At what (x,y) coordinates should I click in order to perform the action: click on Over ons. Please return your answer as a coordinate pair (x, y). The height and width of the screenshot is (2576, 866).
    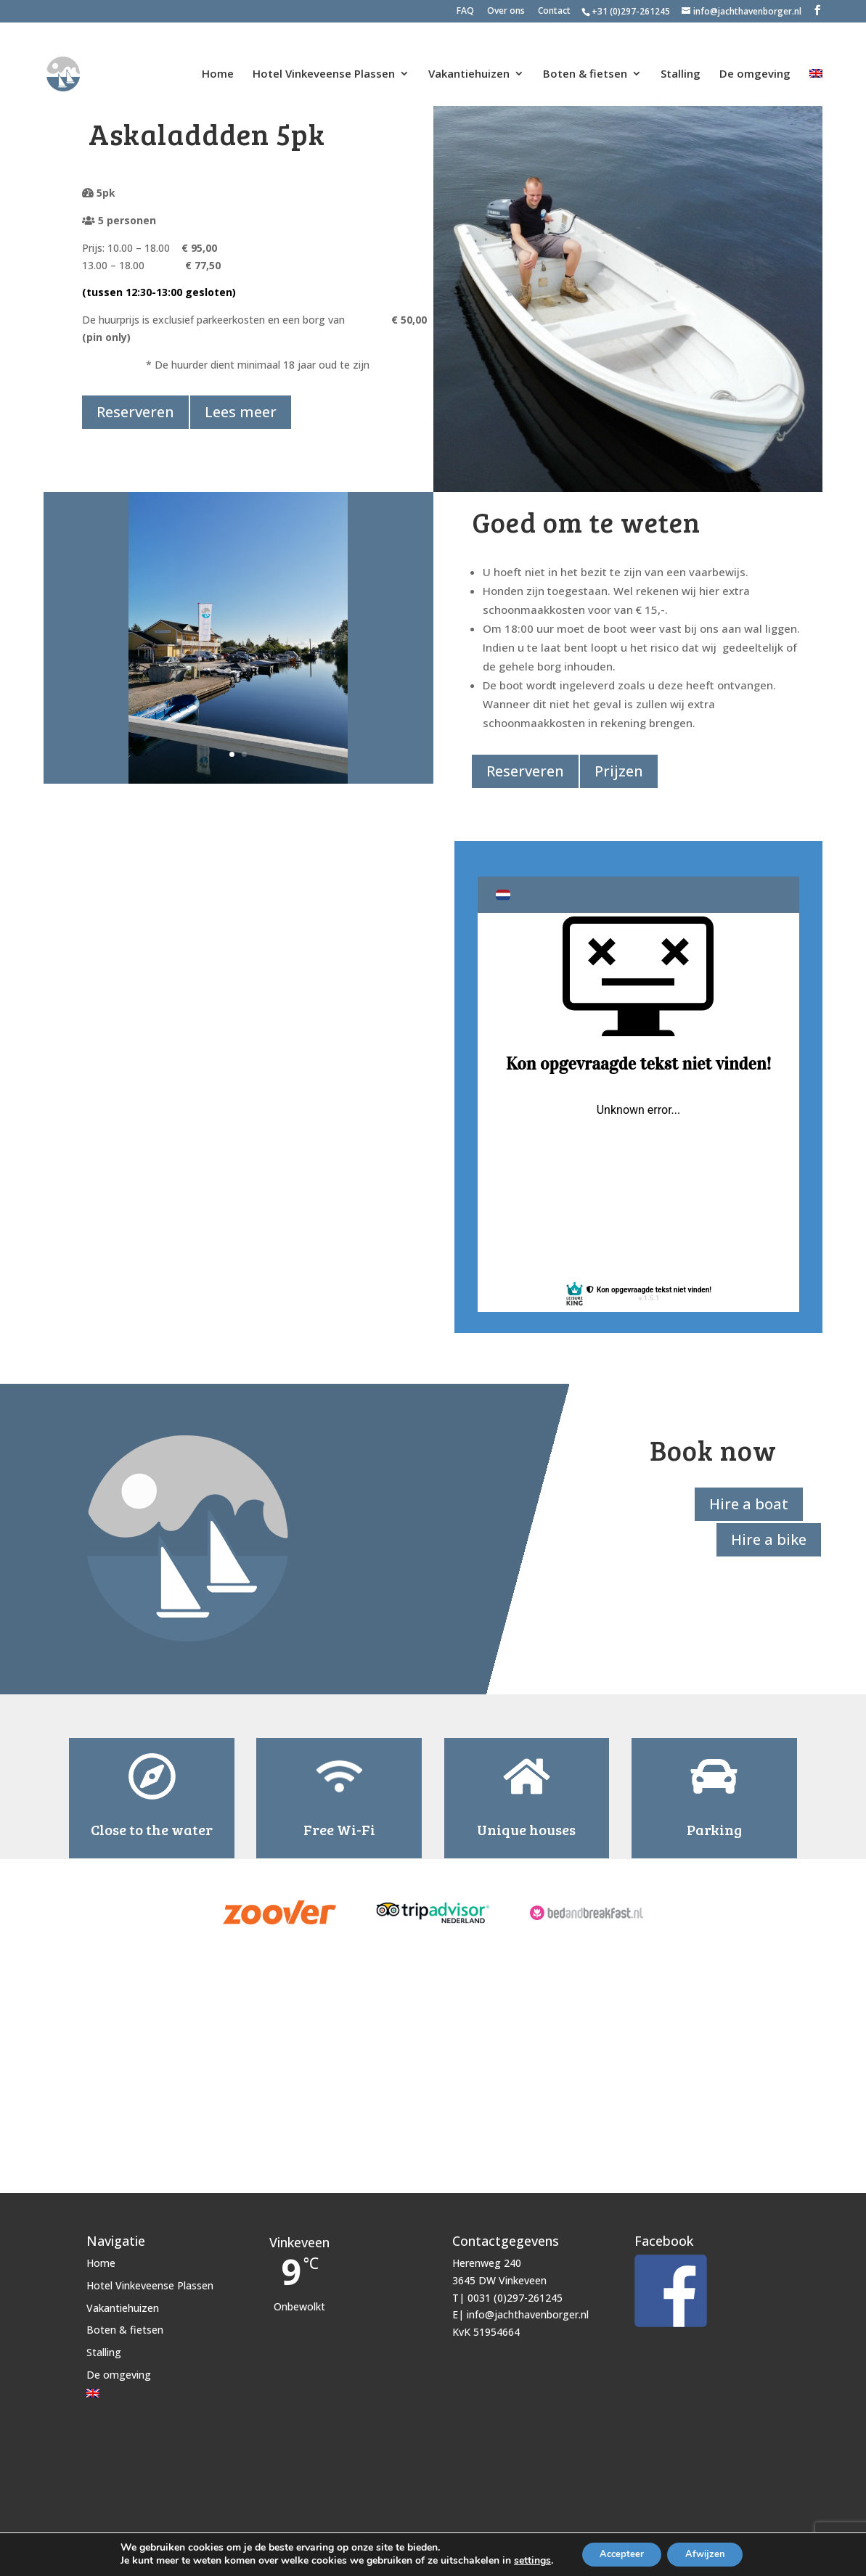
    Looking at the image, I should click on (506, 12).